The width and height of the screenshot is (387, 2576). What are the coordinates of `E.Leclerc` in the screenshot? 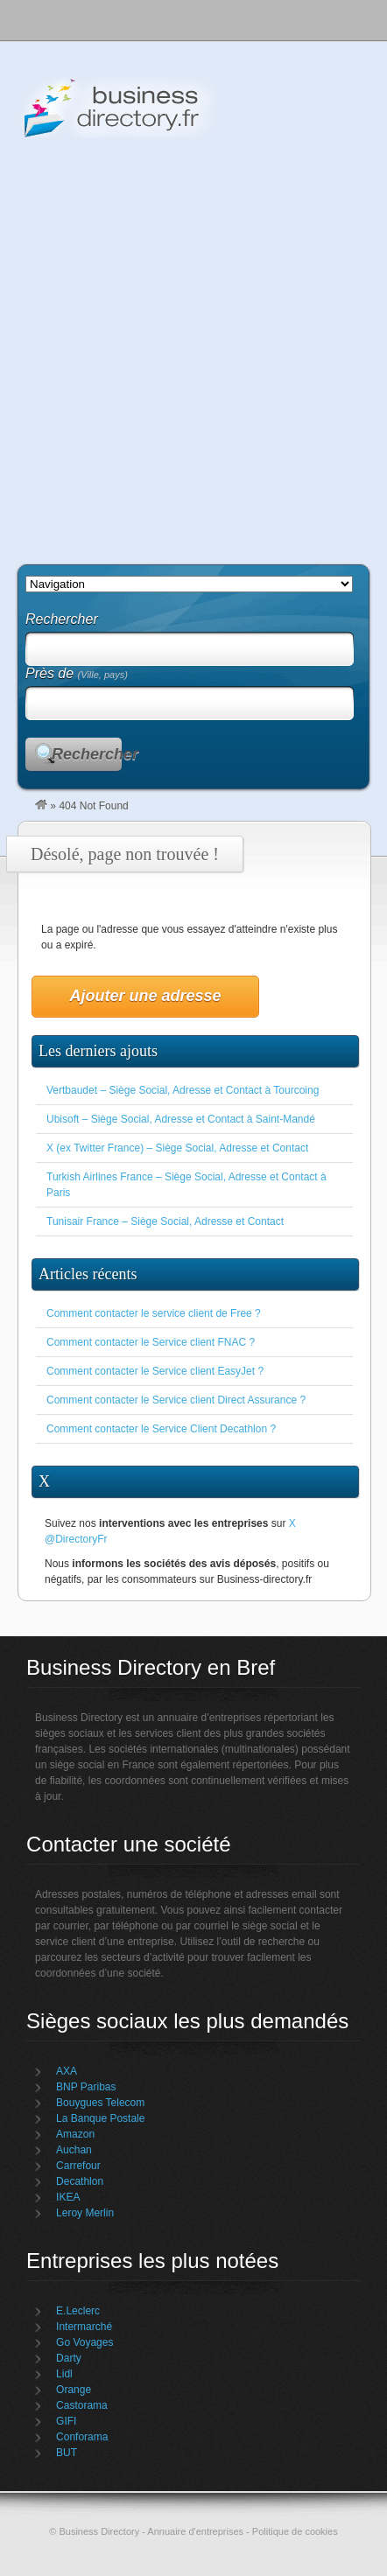 It's located at (78, 2311).